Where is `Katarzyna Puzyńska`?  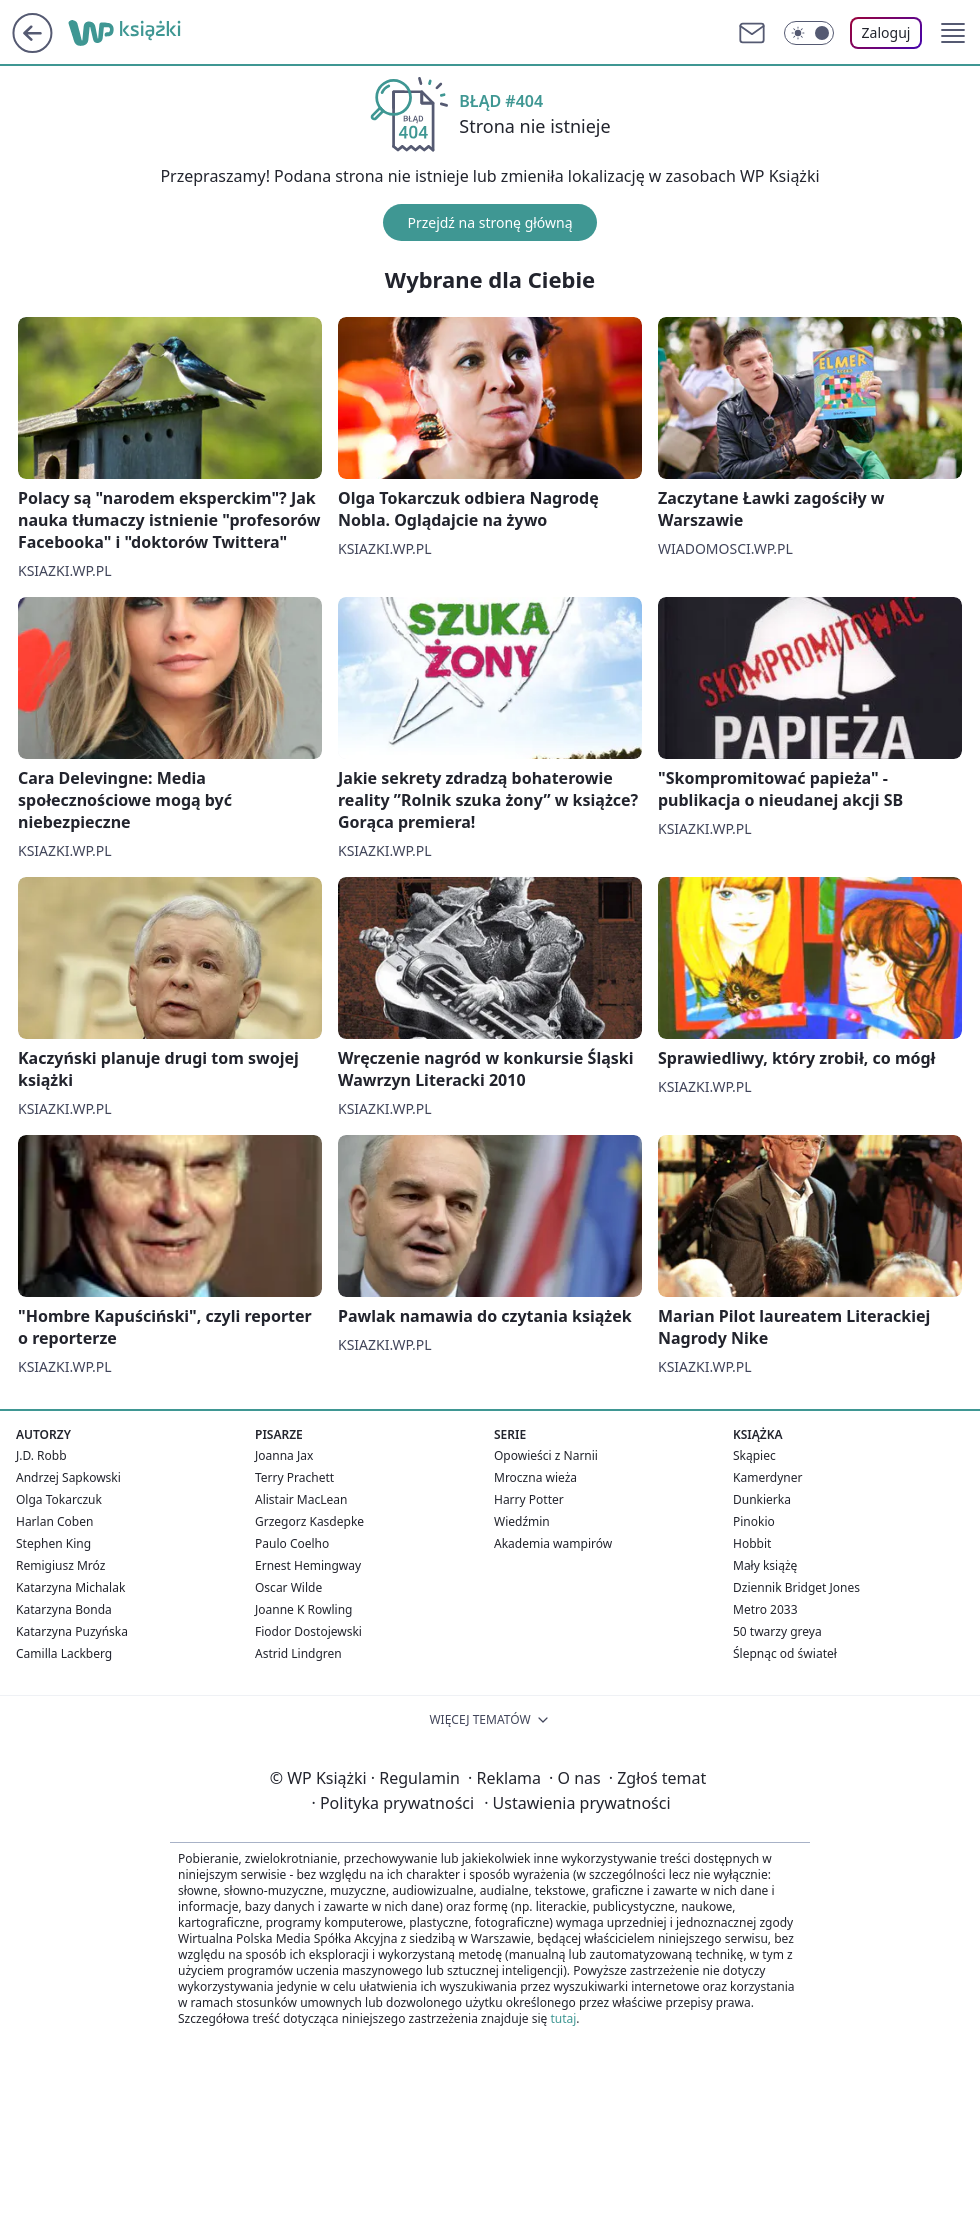 Katarzyna Puzyńska is located at coordinates (72, 1631).